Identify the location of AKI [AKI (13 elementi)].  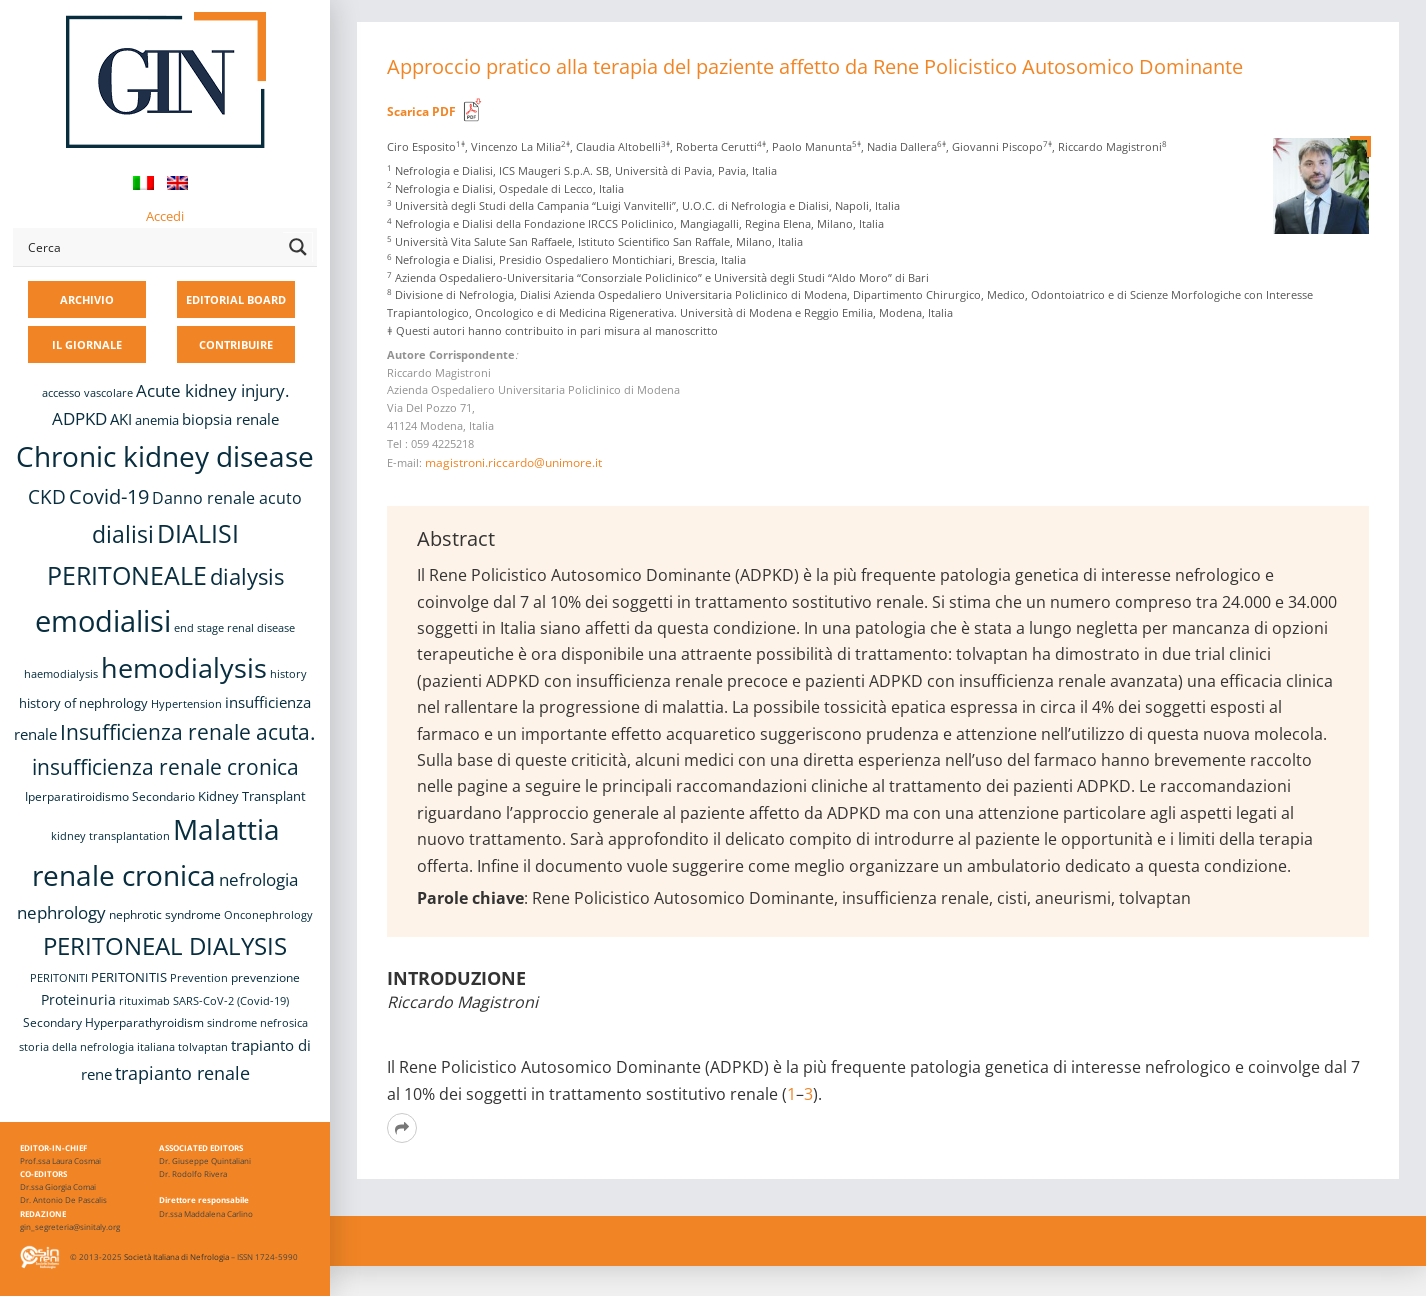
(121, 419).